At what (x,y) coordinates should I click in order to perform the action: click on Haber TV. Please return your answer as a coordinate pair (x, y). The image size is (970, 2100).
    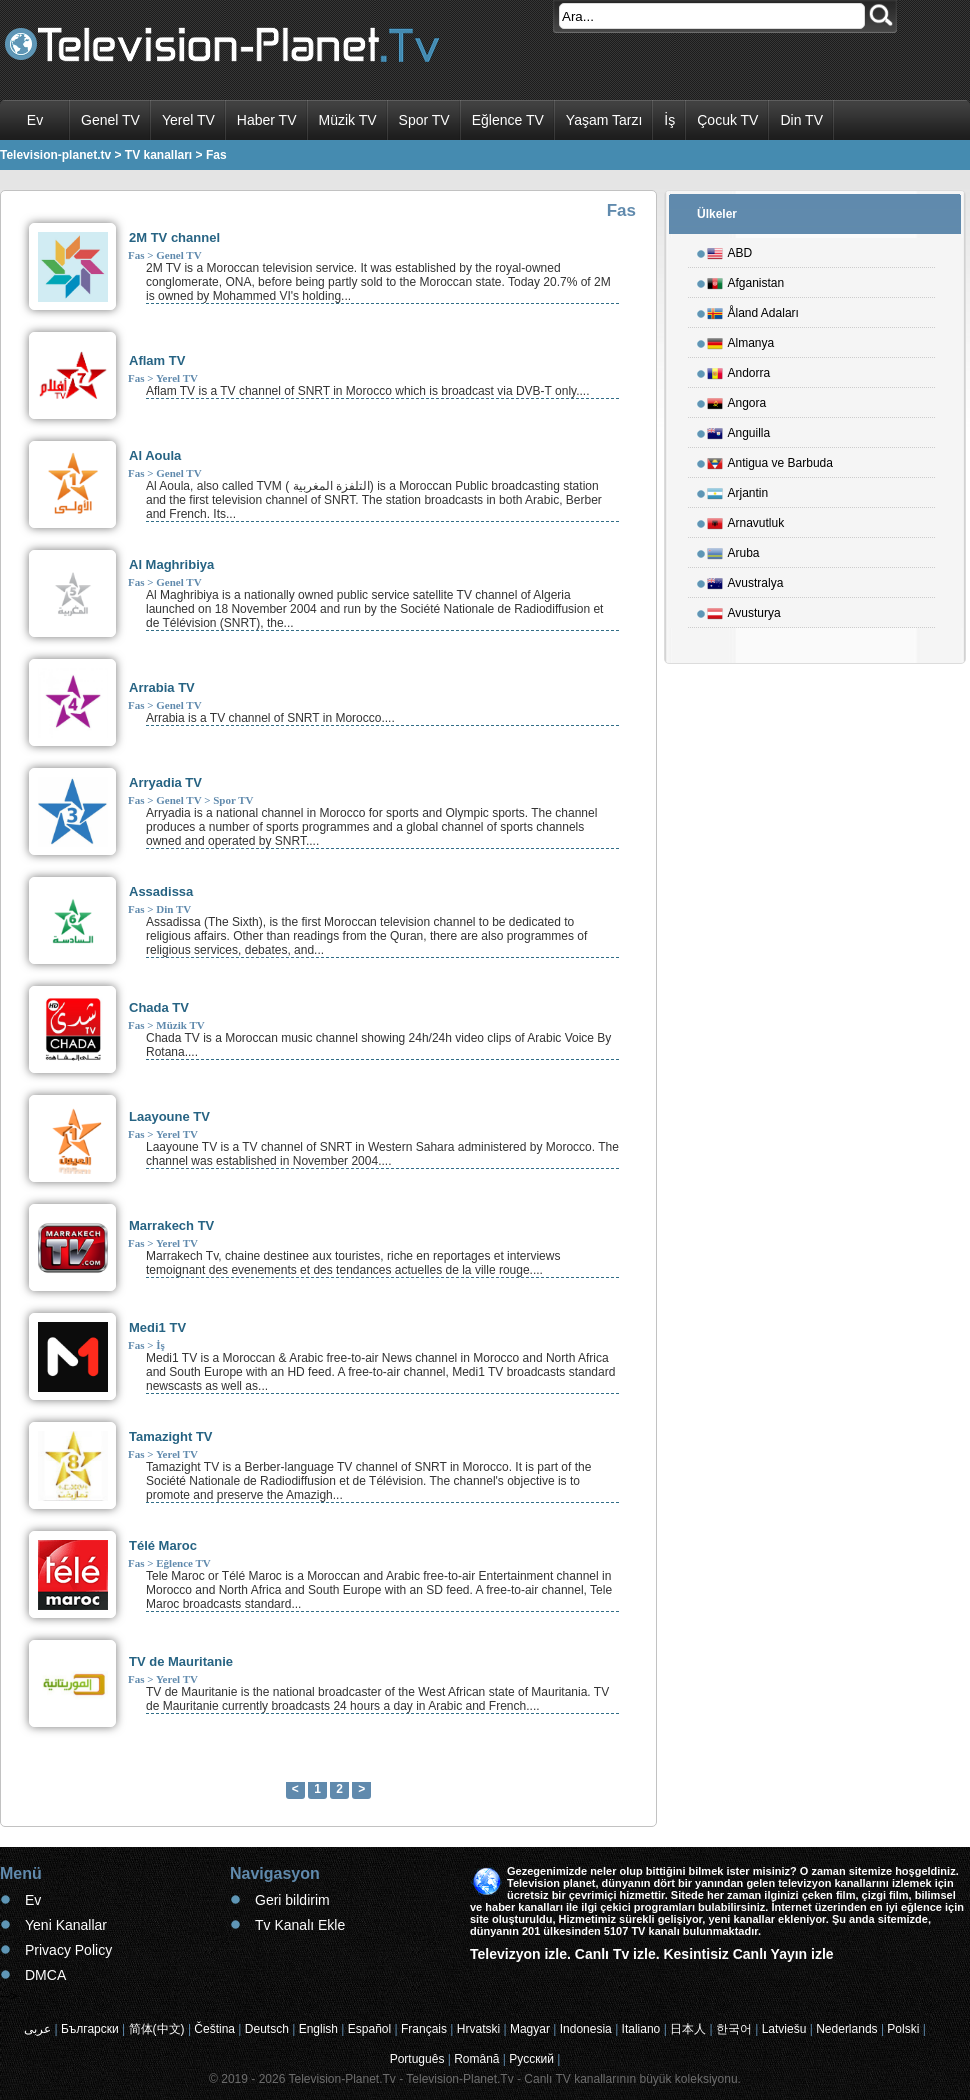
    Looking at the image, I should click on (267, 120).